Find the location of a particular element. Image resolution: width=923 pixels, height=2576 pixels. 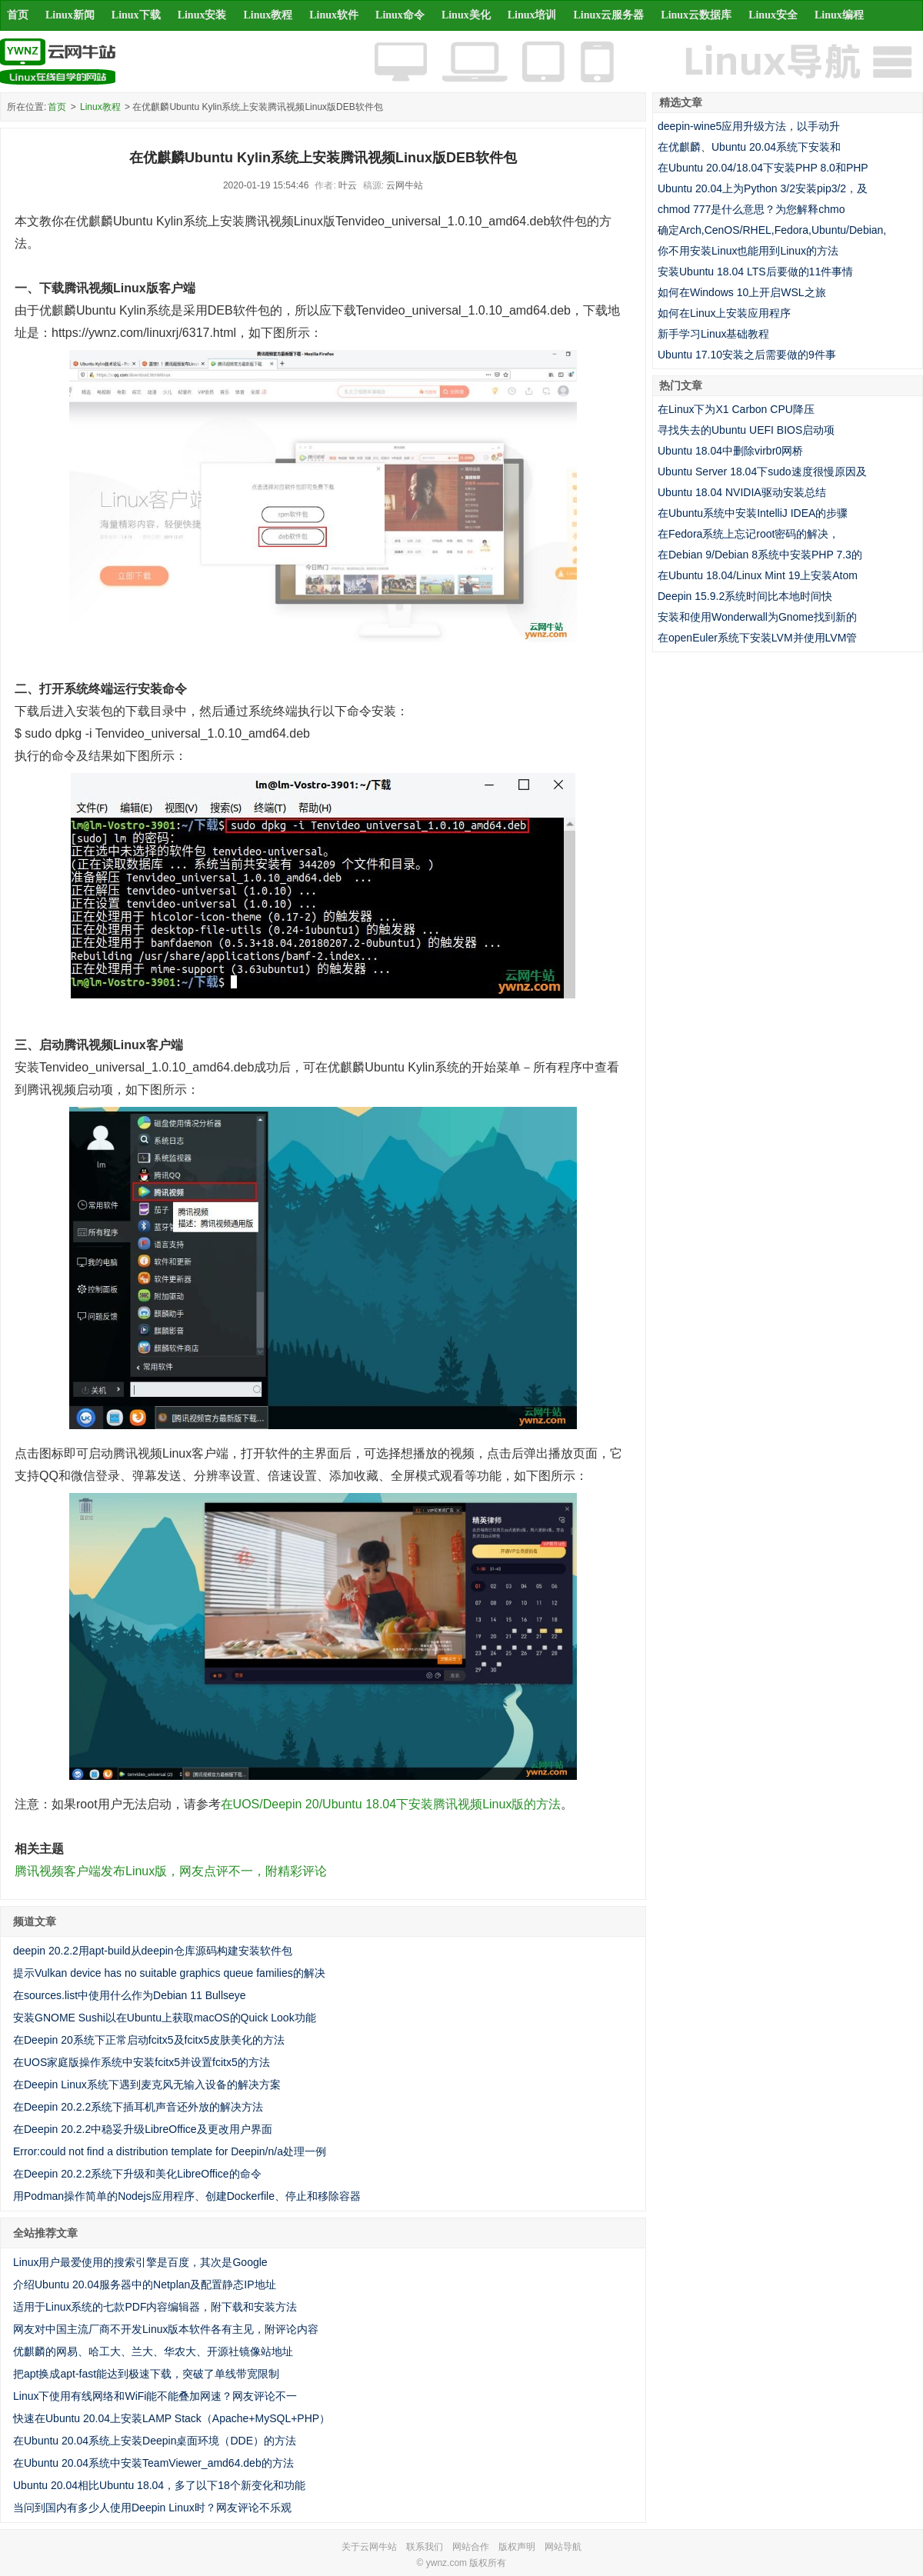

deepin-wine5应用升级方法，以手动升 is located at coordinates (749, 126).